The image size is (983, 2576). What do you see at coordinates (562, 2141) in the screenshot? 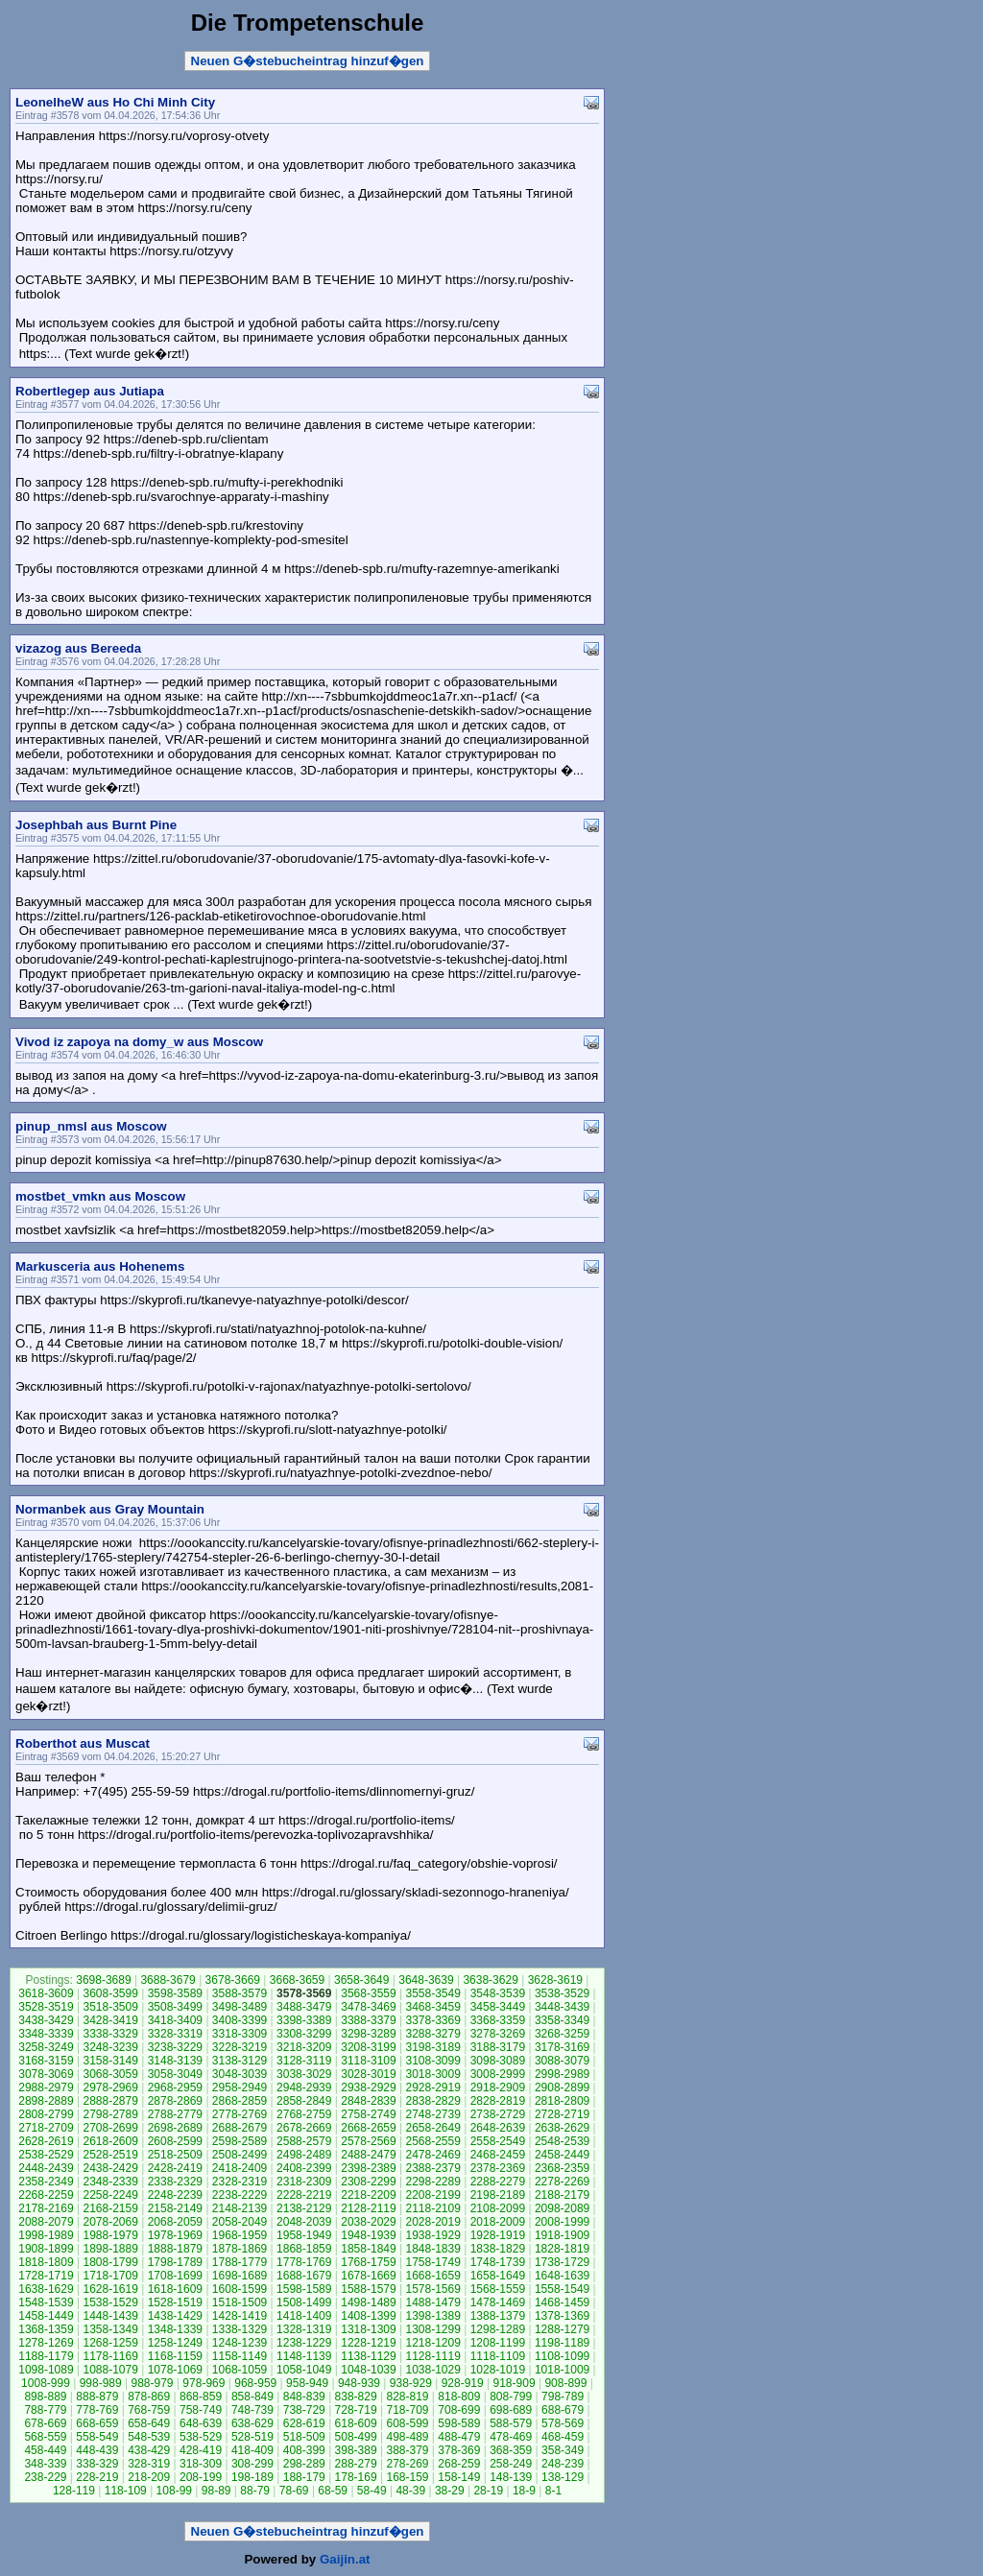
I see `2548-2539` at bounding box center [562, 2141].